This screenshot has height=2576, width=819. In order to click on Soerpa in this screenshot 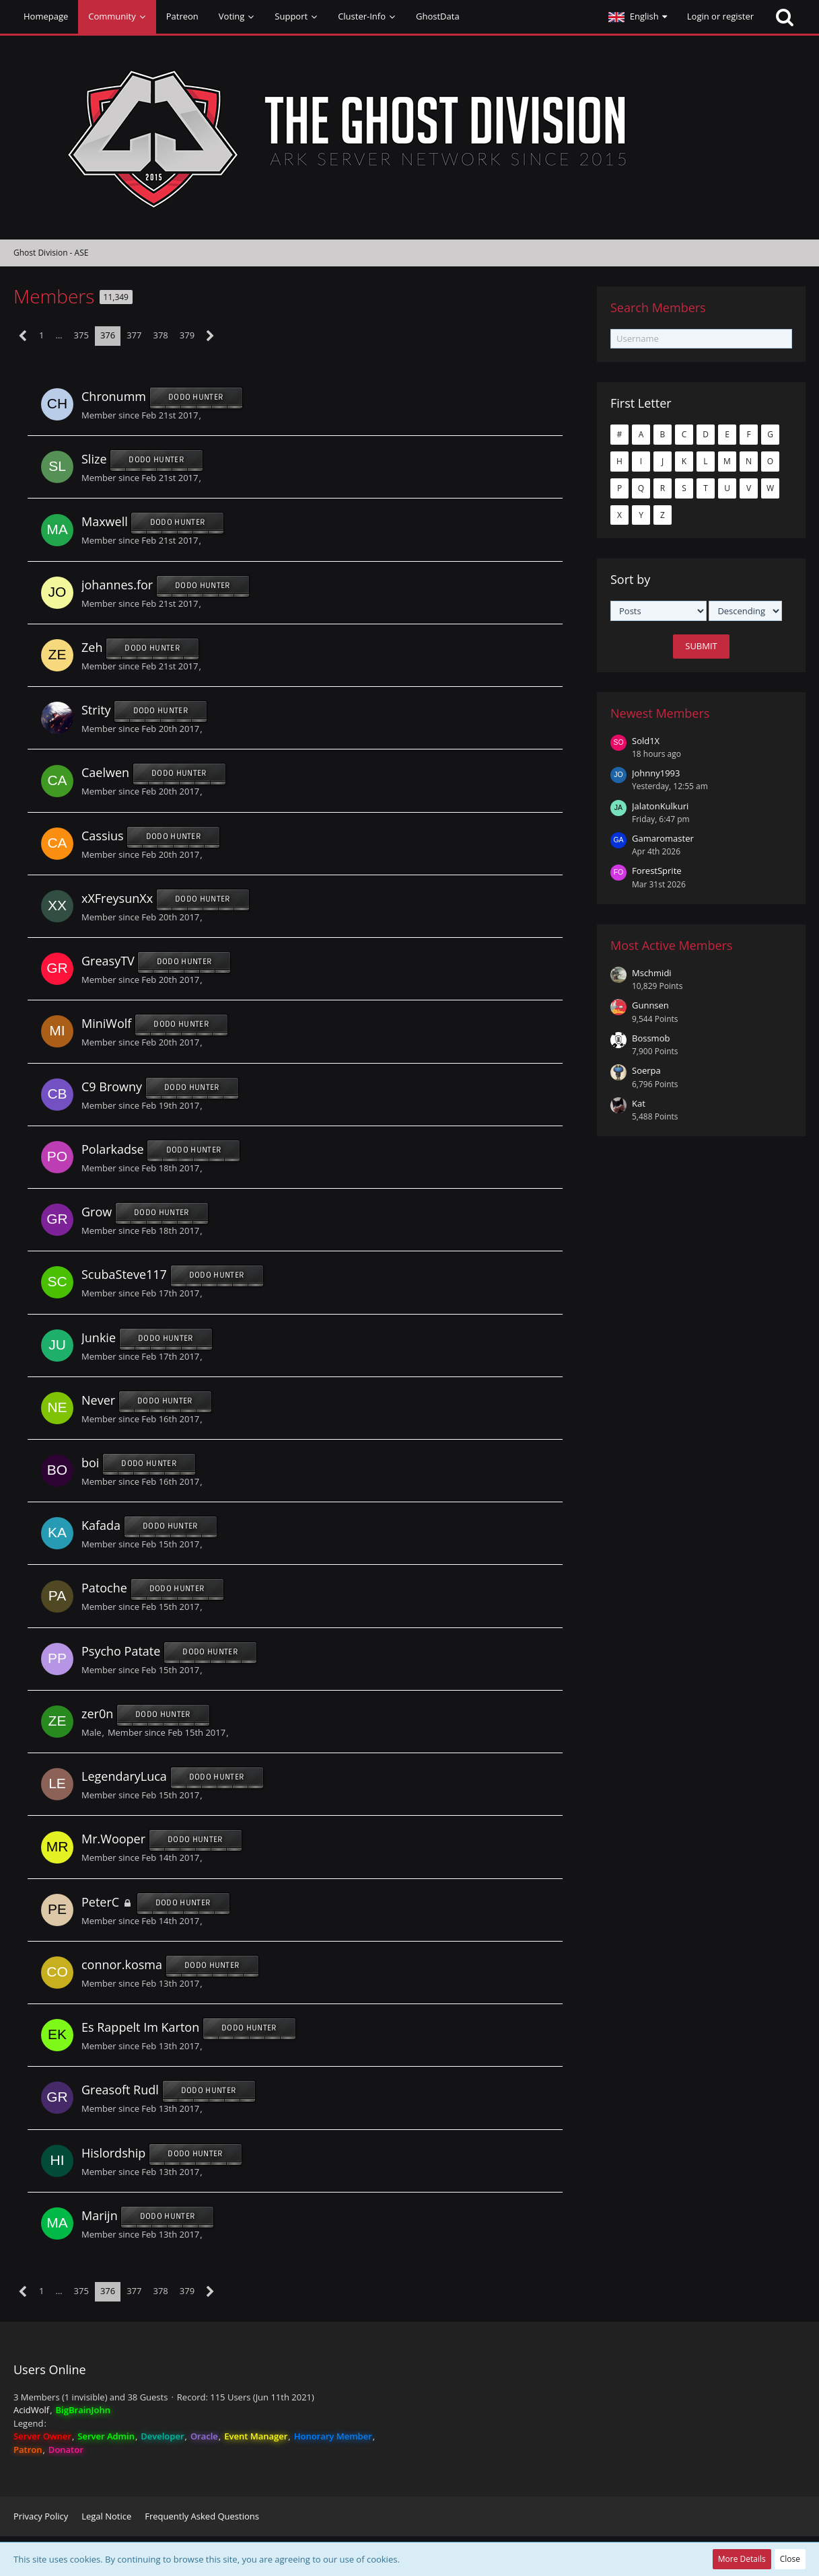, I will do `click(646, 1070)`.